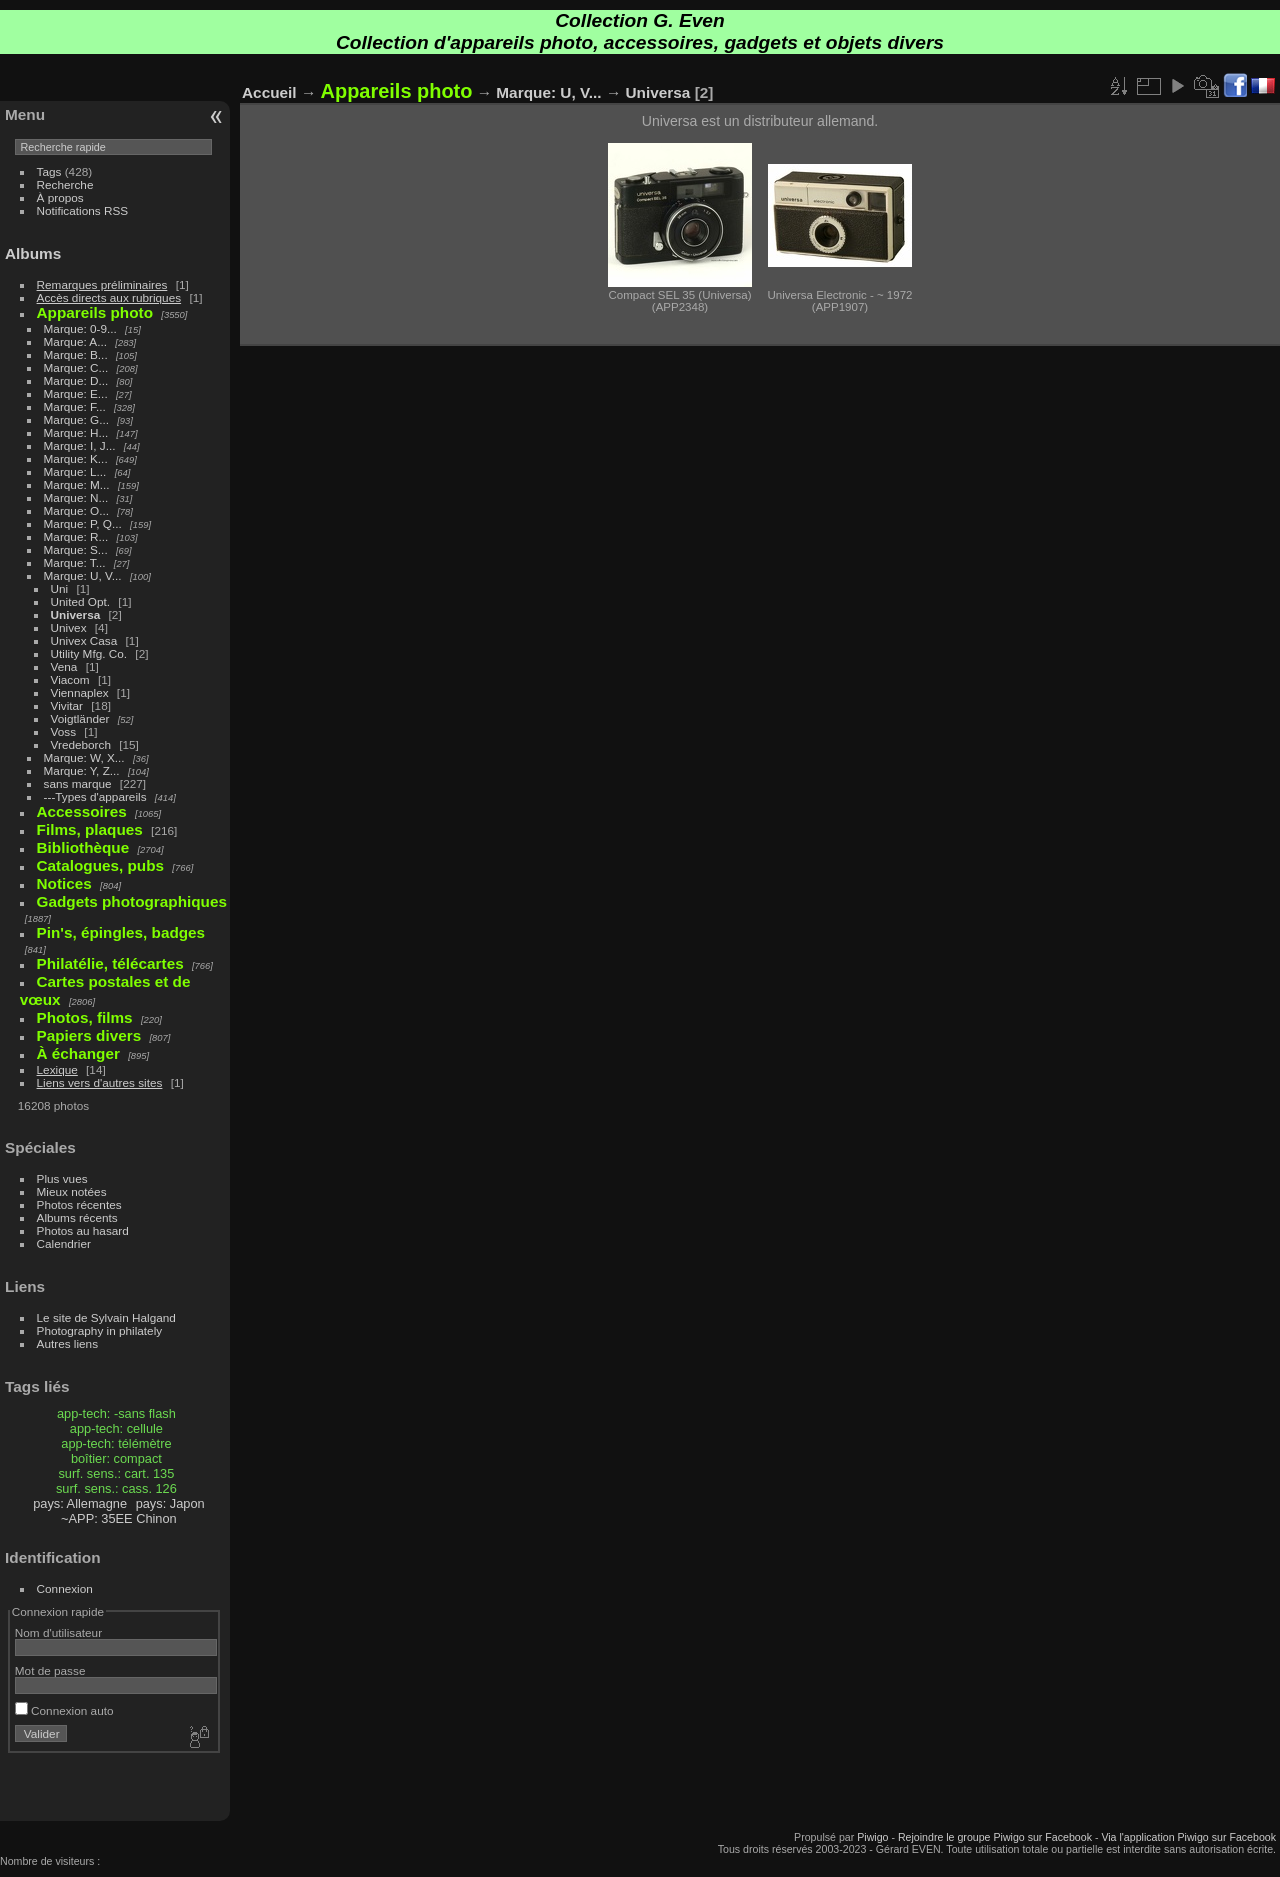 The width and height of the screenshot is (1280, 1877). What do you see at coordinates (81, 744) in the screenshot?
I see `Vredeborch` at bounding box center [81, 744].